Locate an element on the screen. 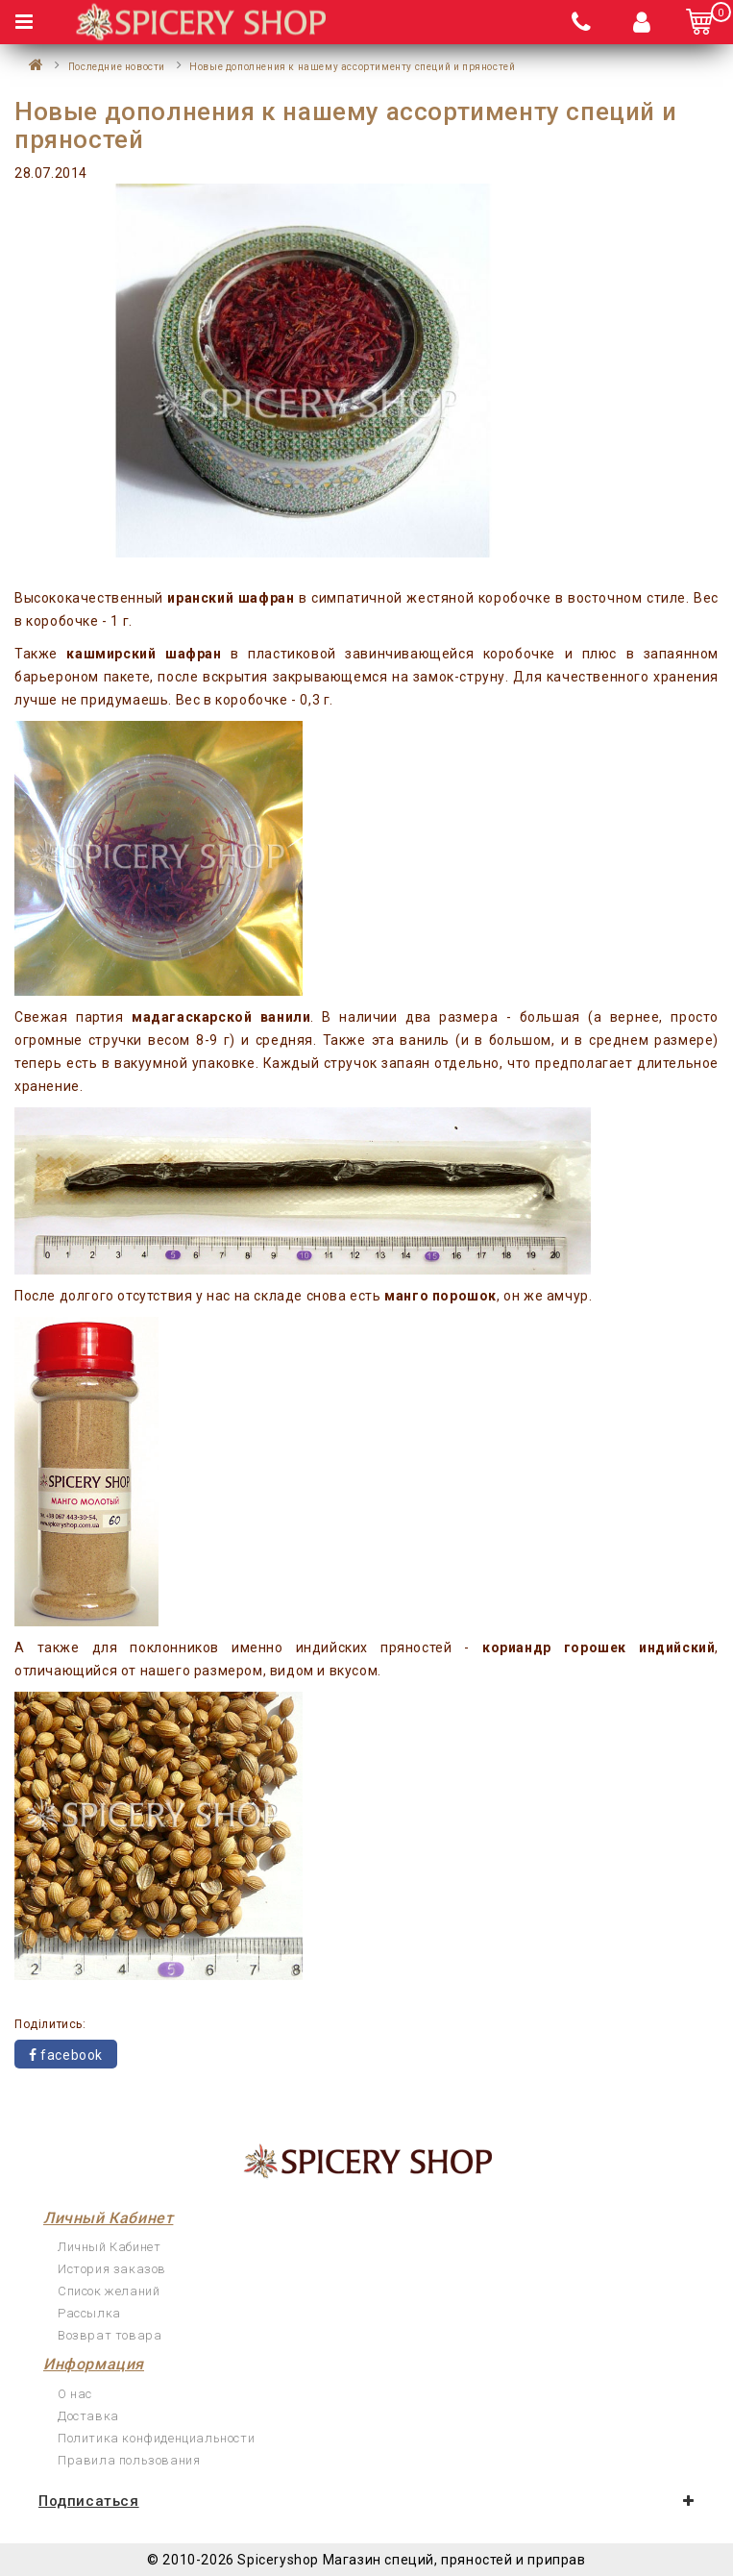  Возврат товара is located at coordinates (109, 2335).